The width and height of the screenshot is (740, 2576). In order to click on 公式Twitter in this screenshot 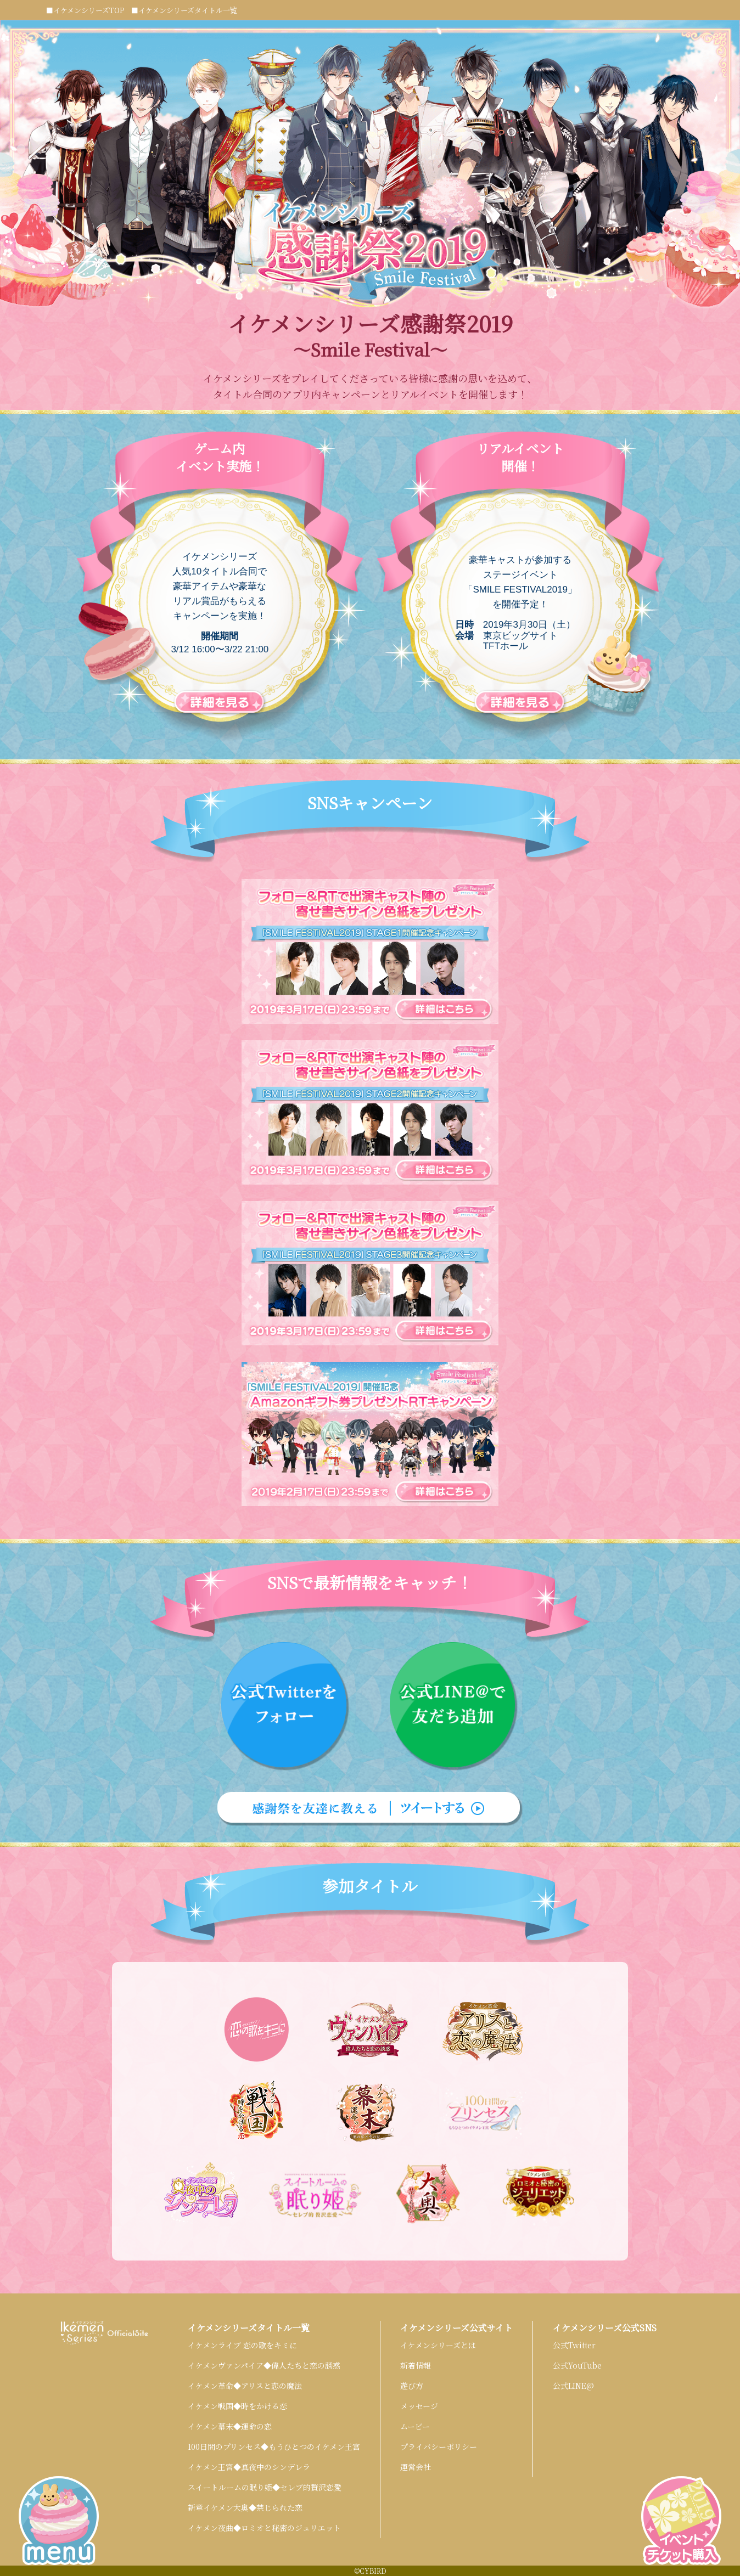, I will do `click(574, 2345)`.